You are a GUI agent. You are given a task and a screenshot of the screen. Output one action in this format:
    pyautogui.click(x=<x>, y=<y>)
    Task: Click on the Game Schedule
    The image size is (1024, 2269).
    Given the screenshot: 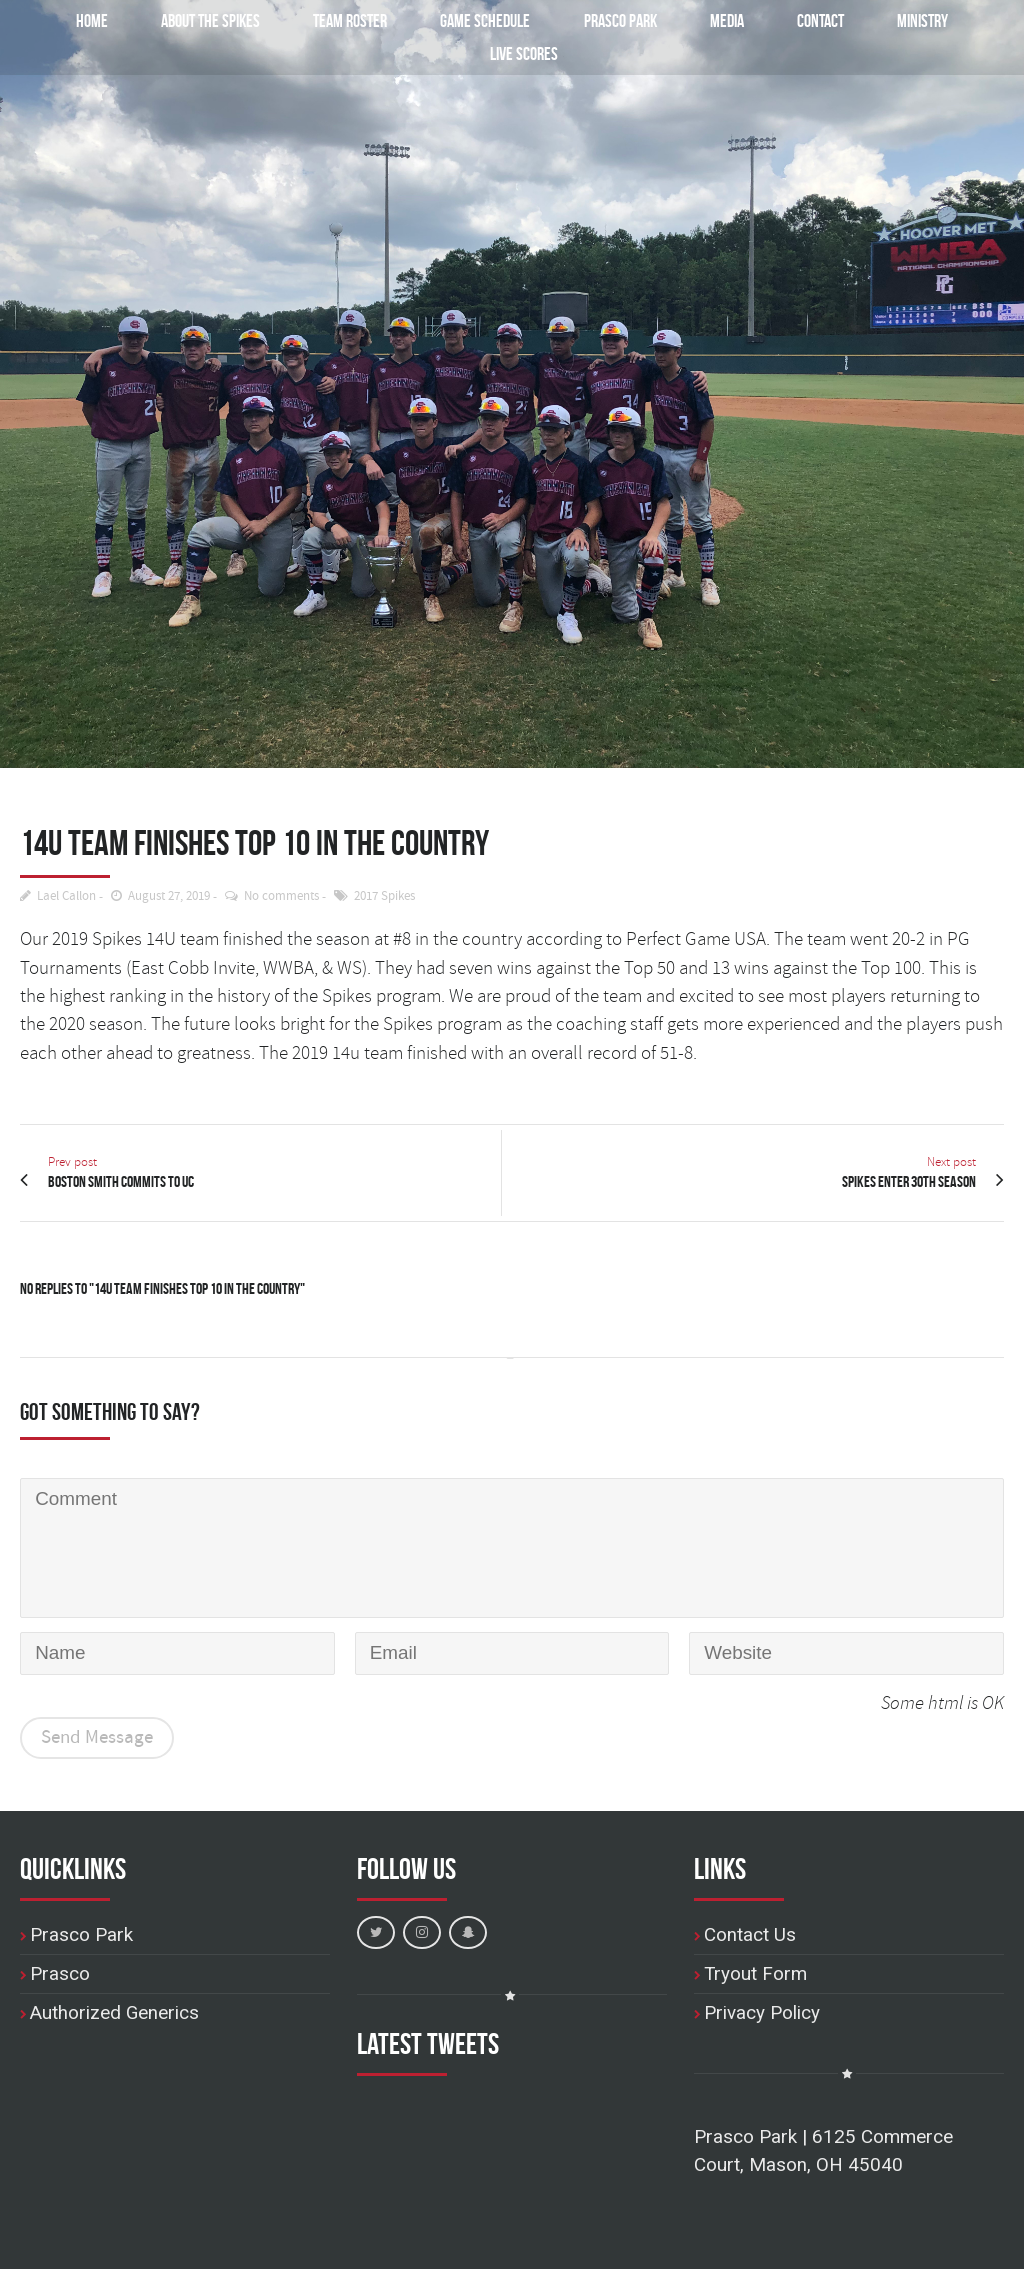 What is the action you would take?
    pyautogui.click(x=474, y=20)
    